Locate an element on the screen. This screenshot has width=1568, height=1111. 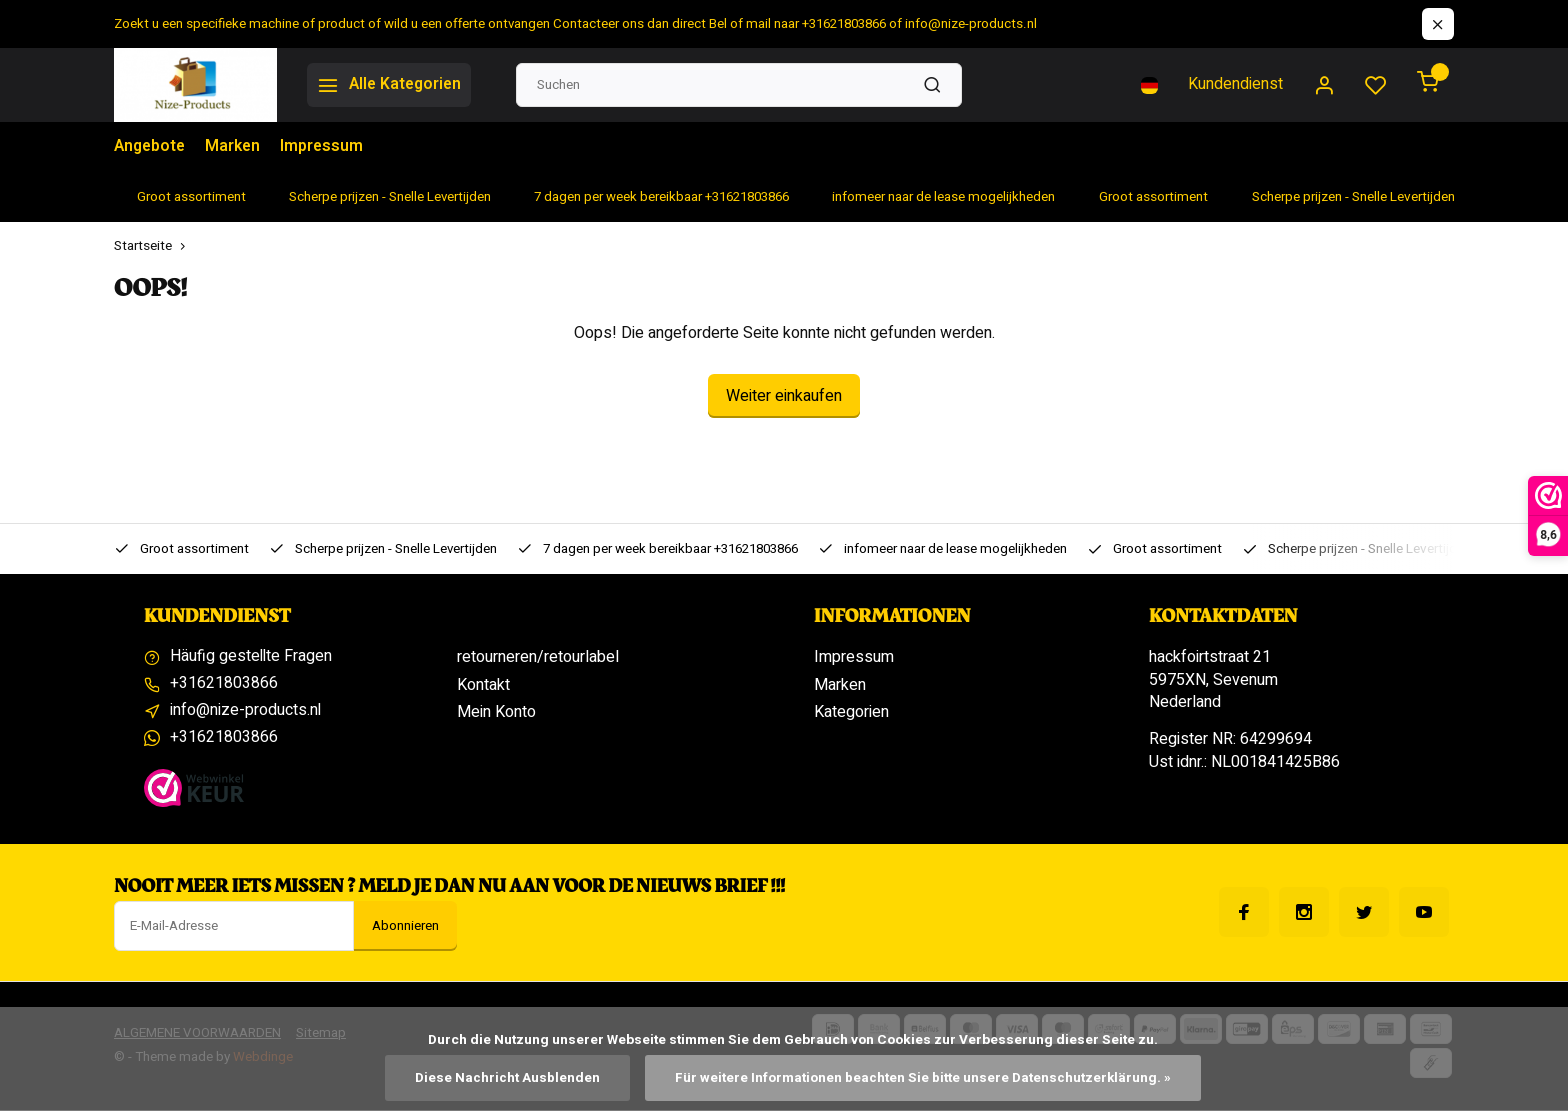
Kontakt is located at coordinates (483, 685).